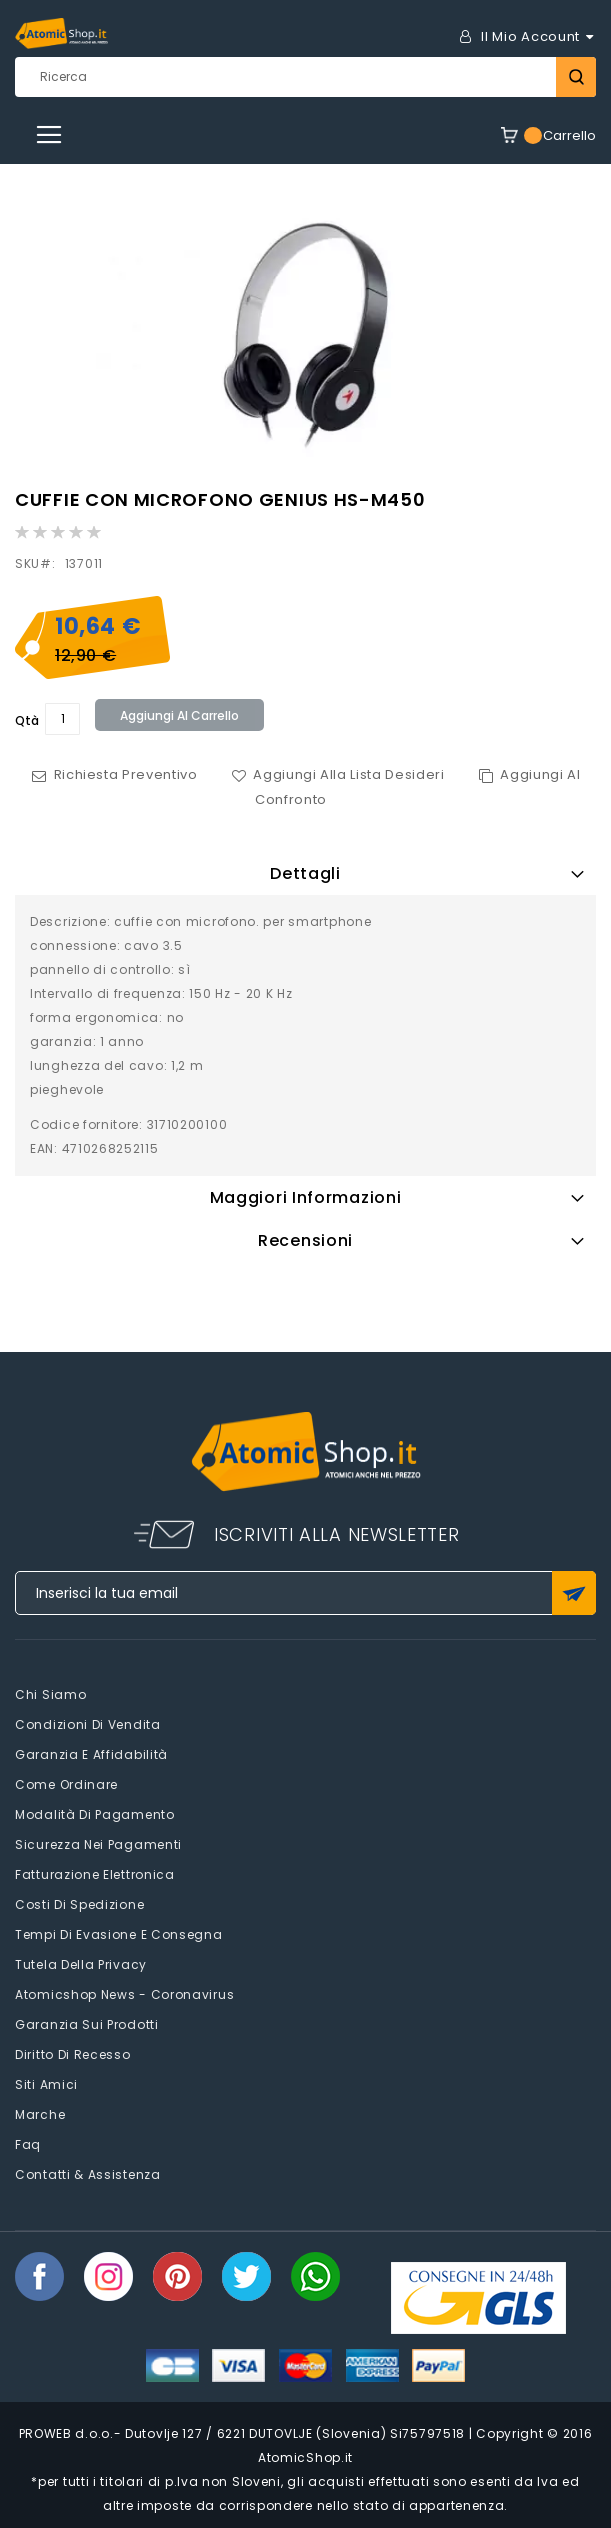 The height and width of the screenshot is (2528, 611). Describe the element at coordinates (306, 1197) in the screenshot. I see `Maggiori Informazioni` at that location.